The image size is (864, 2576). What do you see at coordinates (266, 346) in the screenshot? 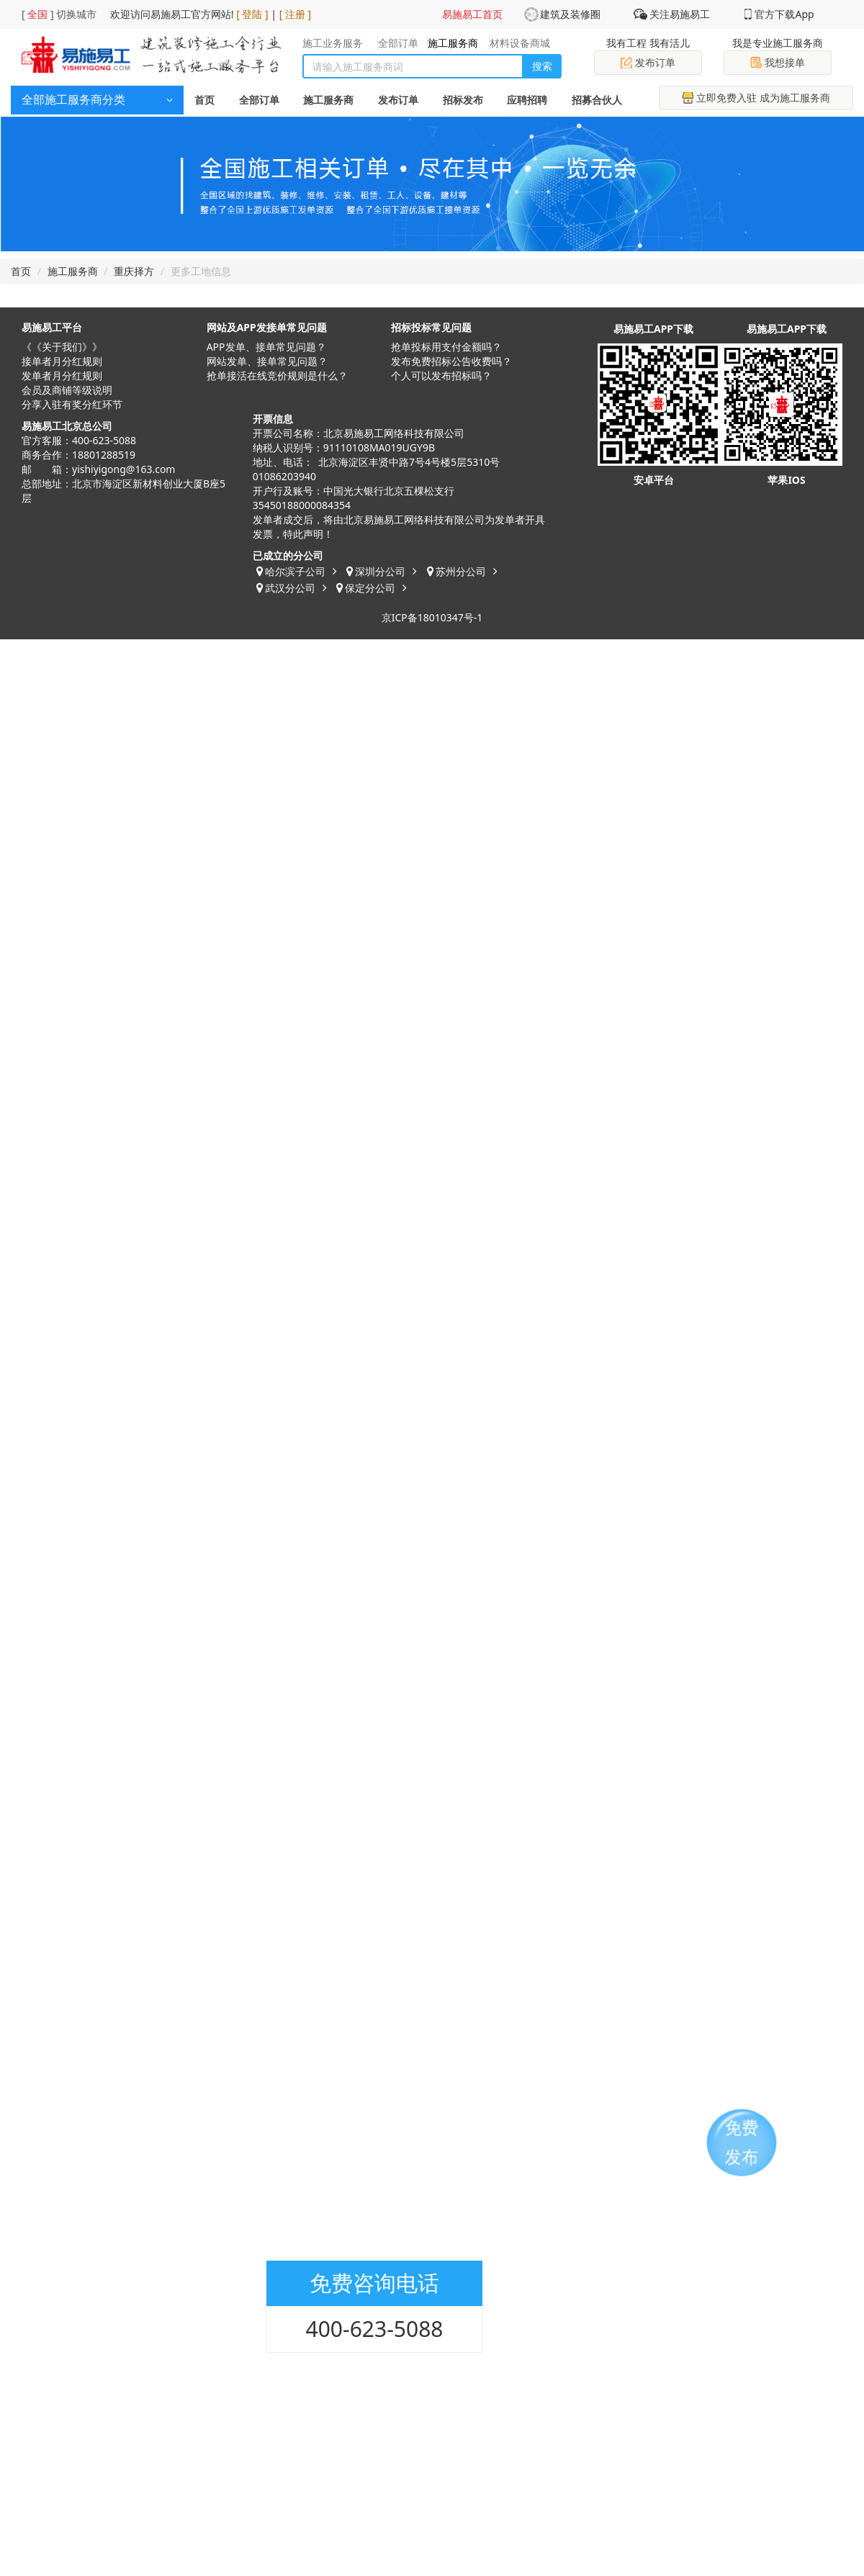
I see `APP发单、接单常见问题？` at bounding box center [266, 346].